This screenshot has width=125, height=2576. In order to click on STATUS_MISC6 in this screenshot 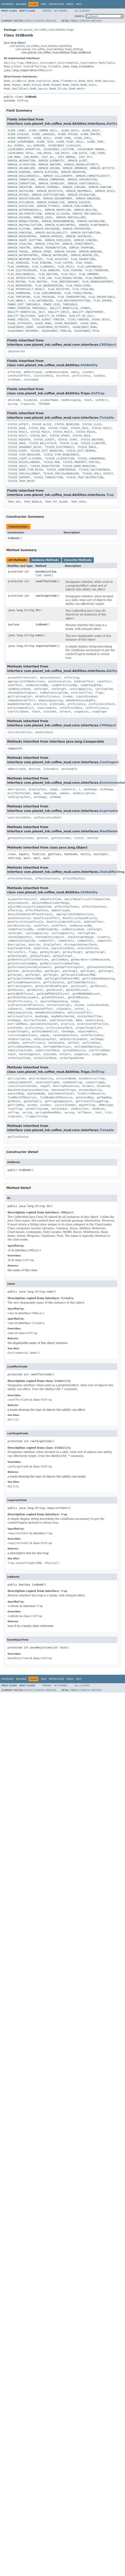, I will do `click(85, 431)`.